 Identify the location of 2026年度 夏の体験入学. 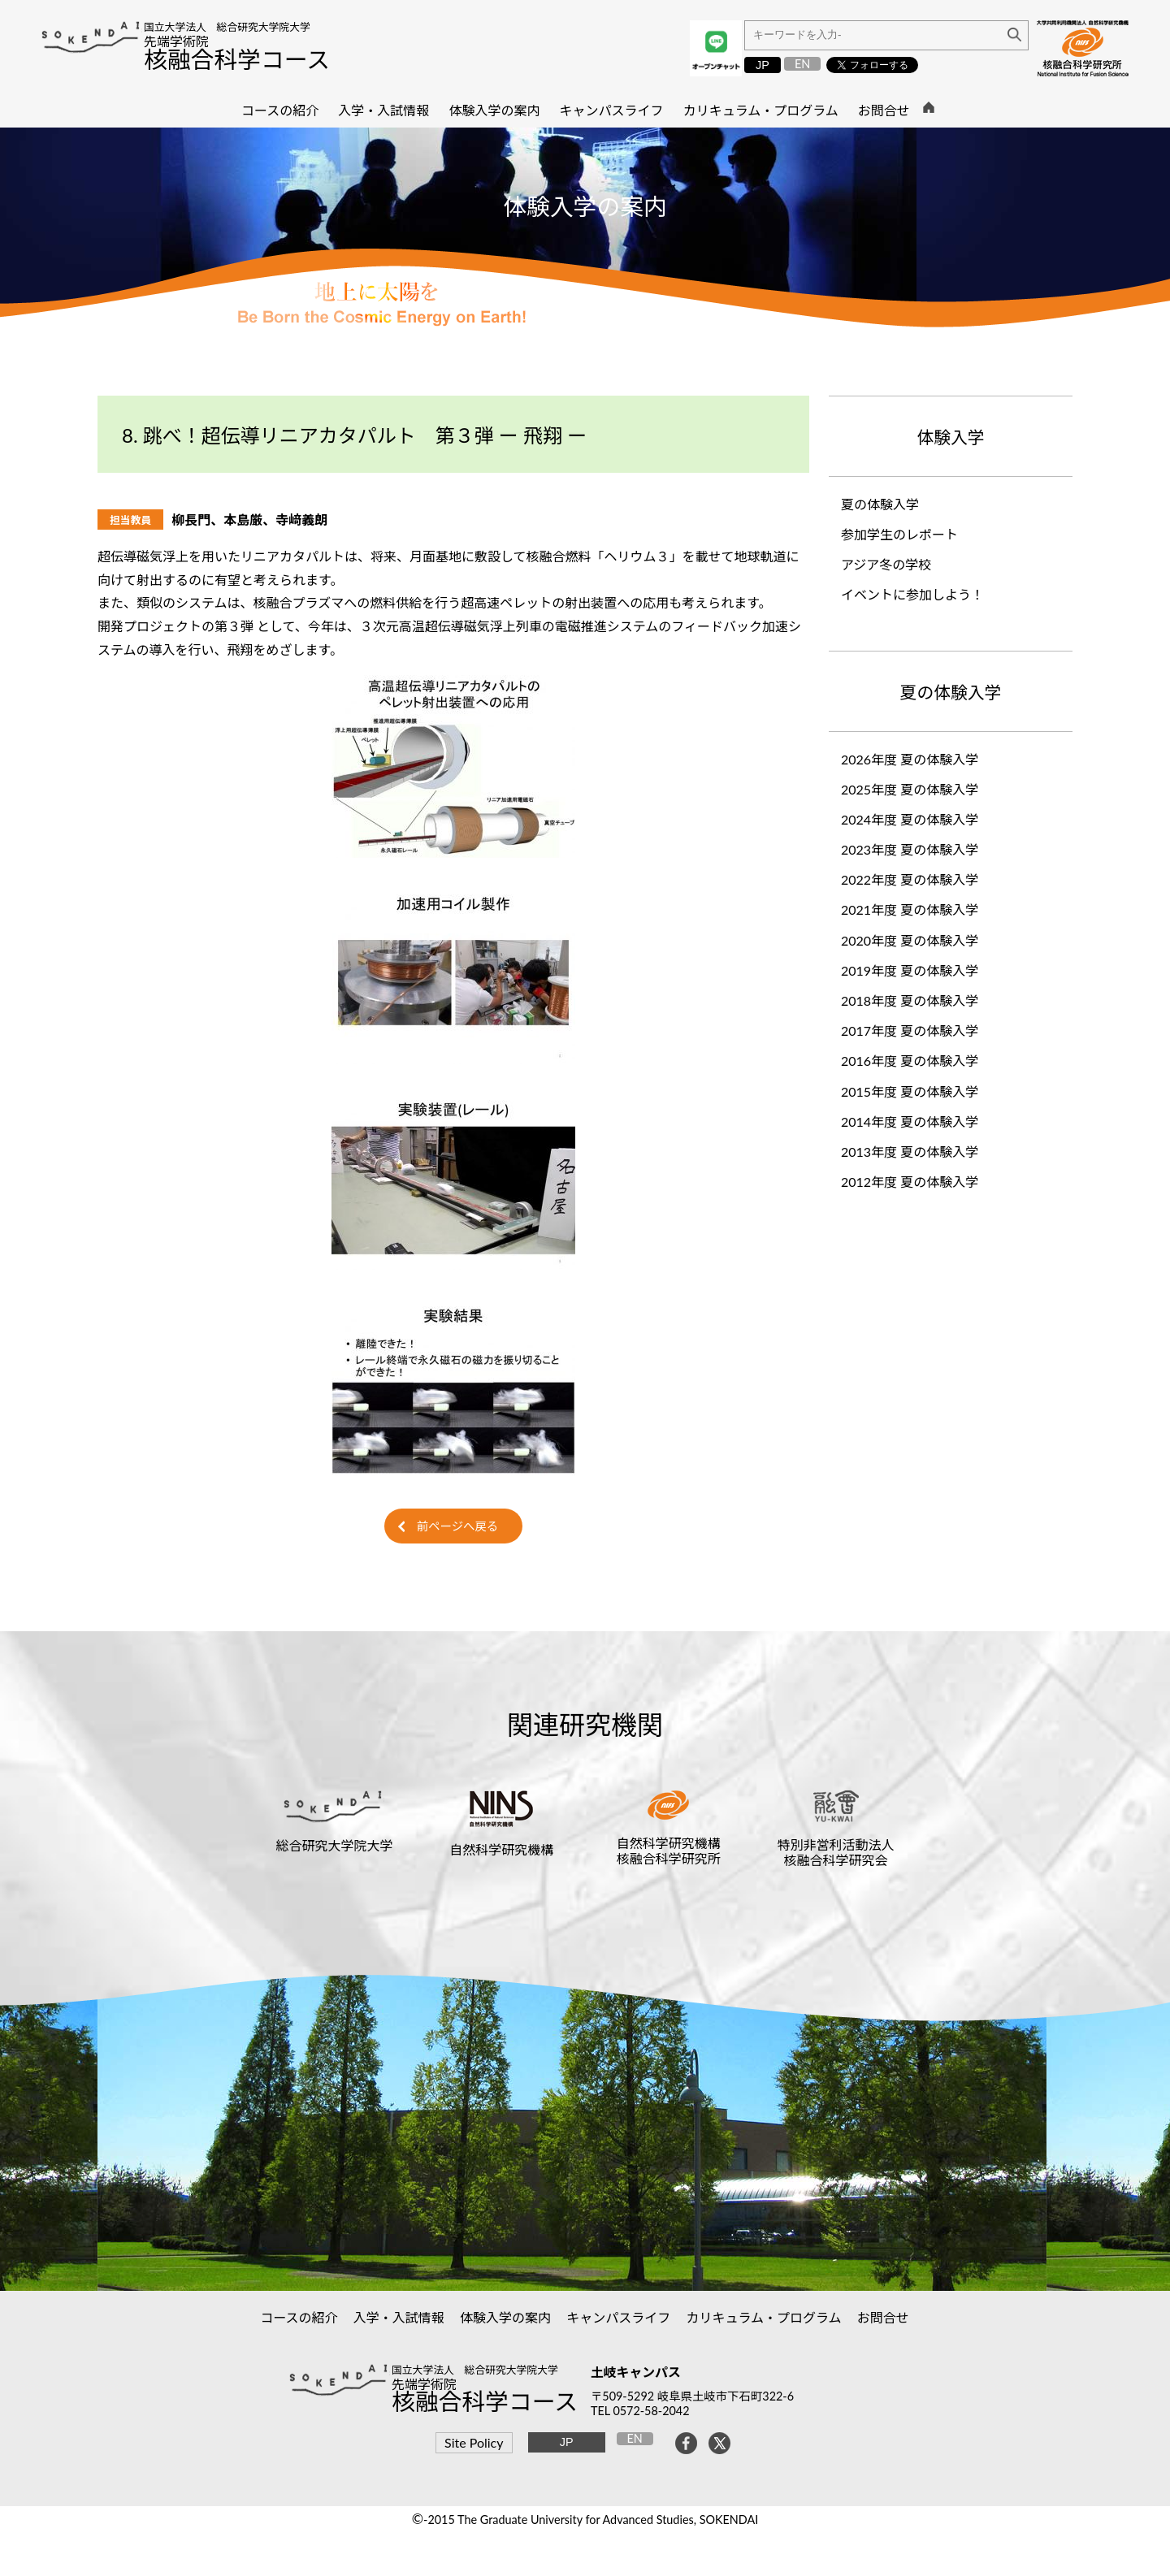
(909, 759).